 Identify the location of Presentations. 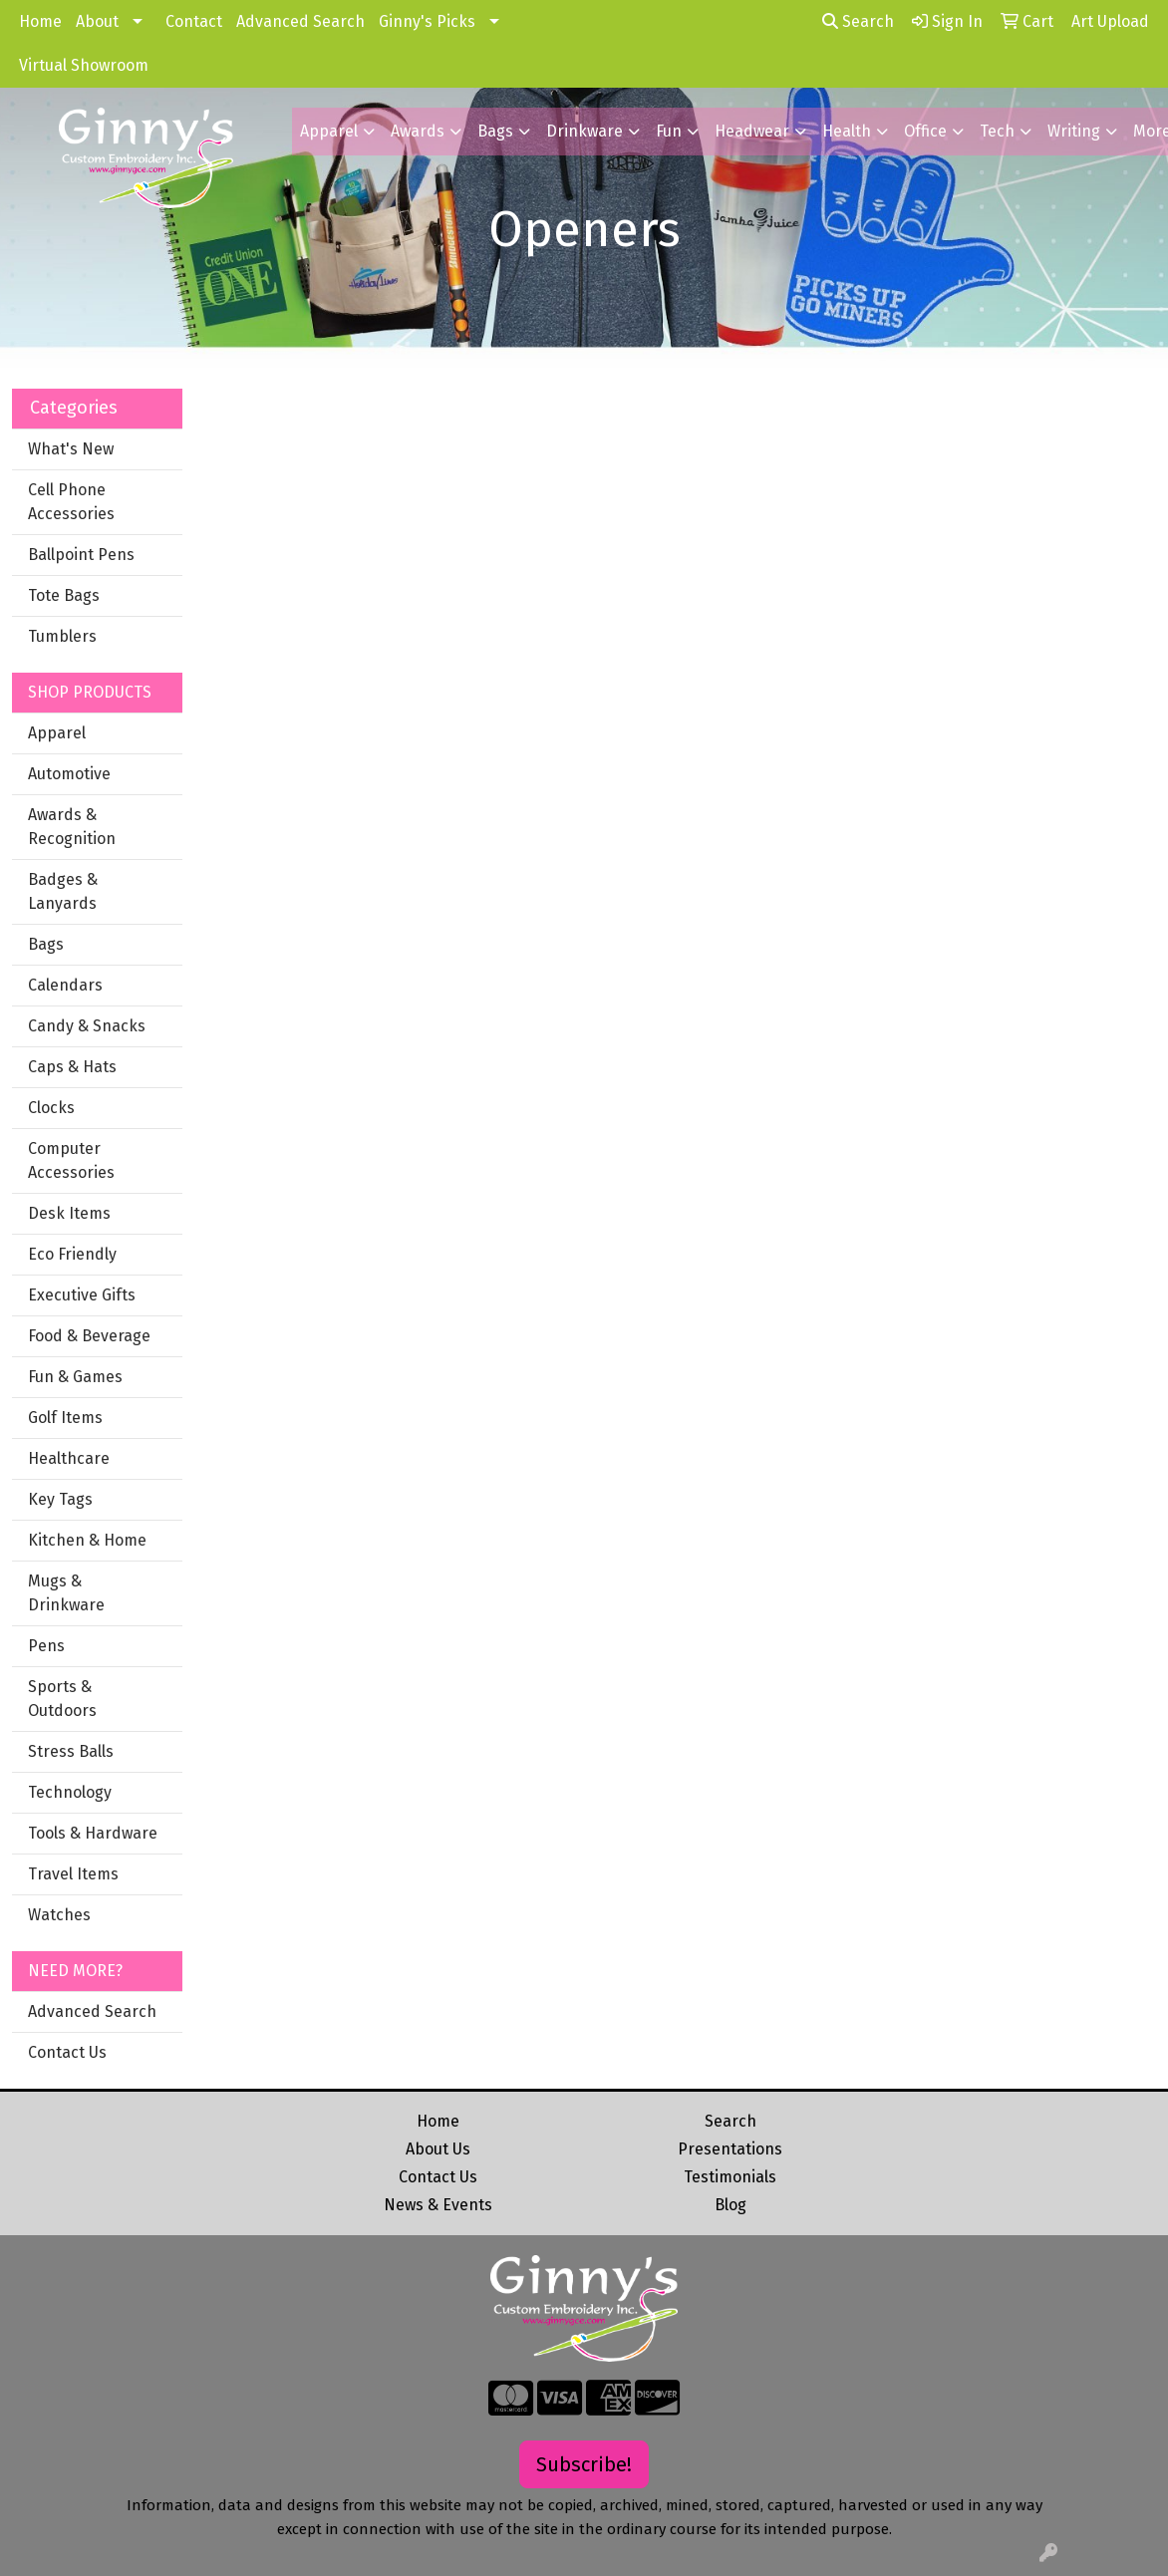
(730, 2149).